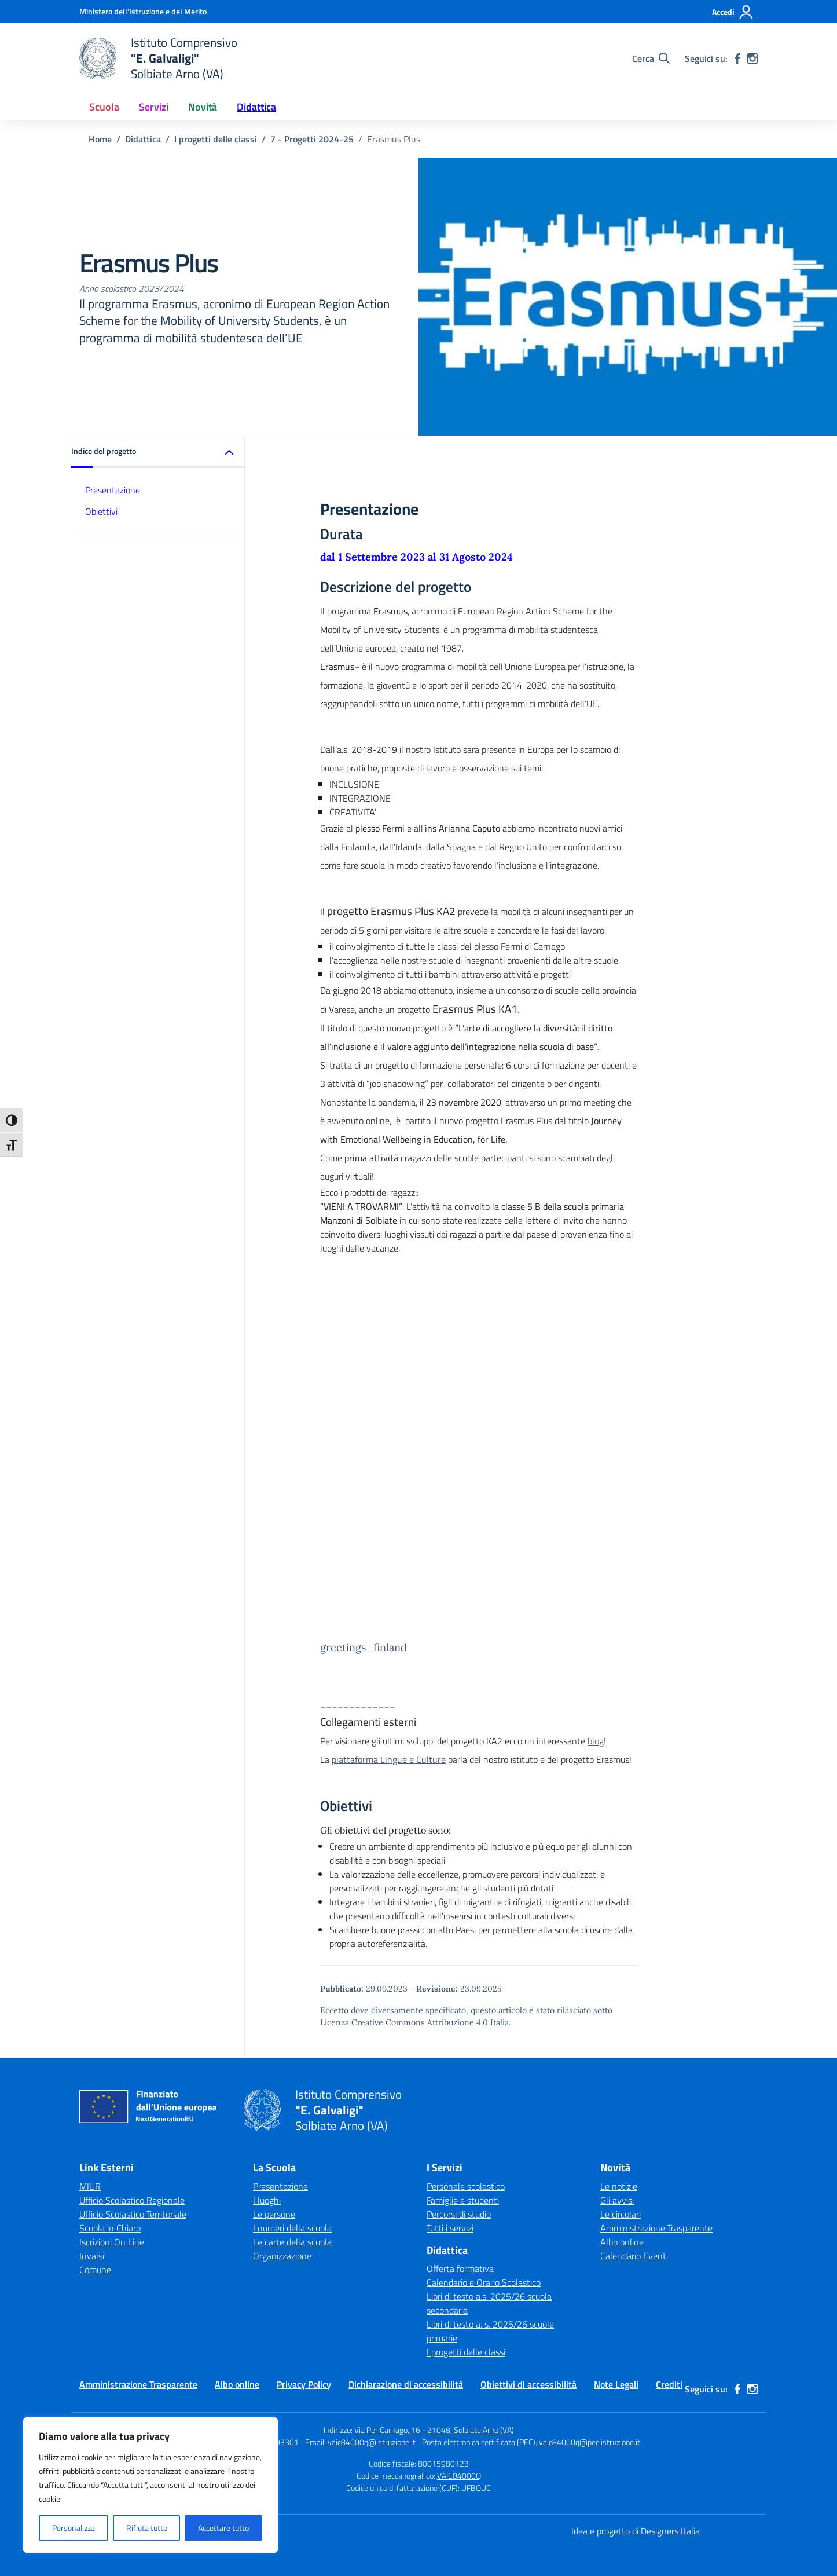  Describe the element at coordinates (110, 2228) in the screenshot. I see `Scuola in Chiaro` at that location.